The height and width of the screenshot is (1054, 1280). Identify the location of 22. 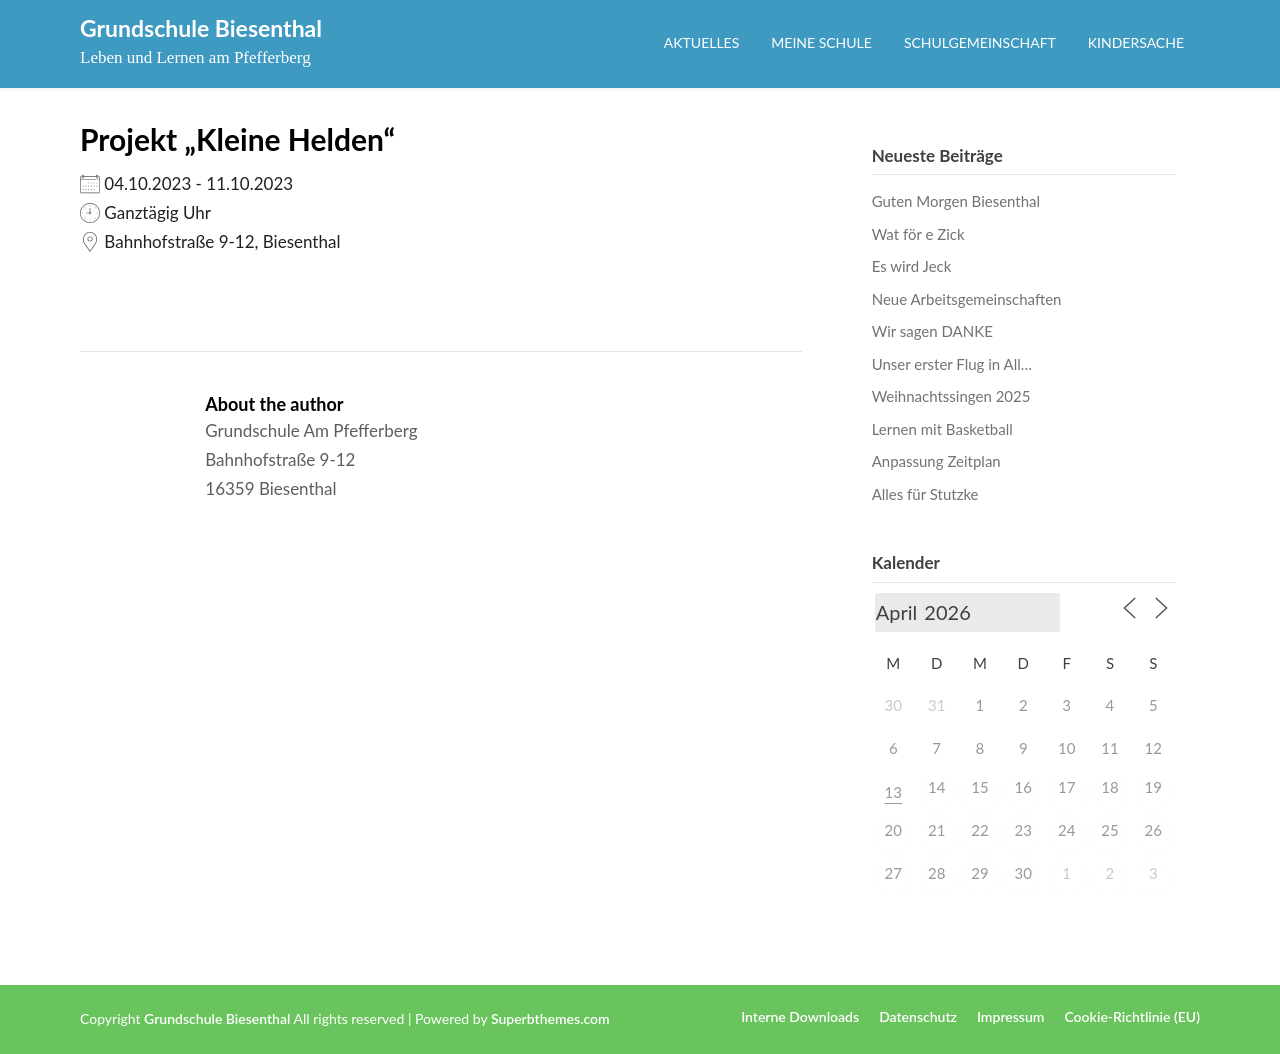
(979, 830).